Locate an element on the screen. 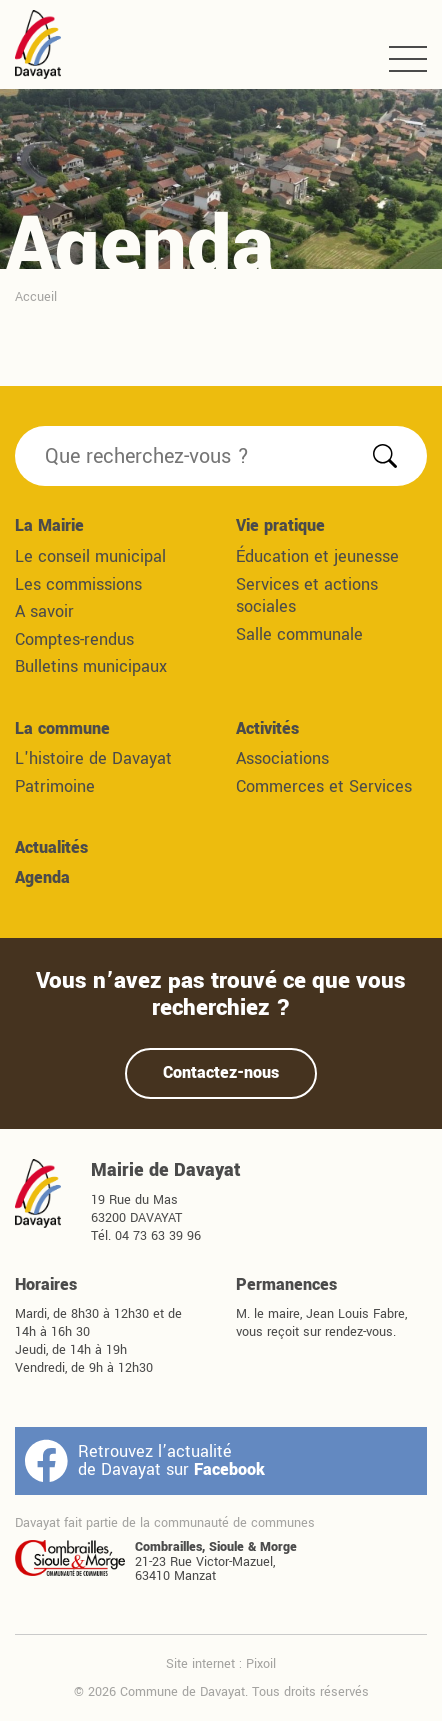  Éducation et jeunesse is located at coordinates (317, 556).